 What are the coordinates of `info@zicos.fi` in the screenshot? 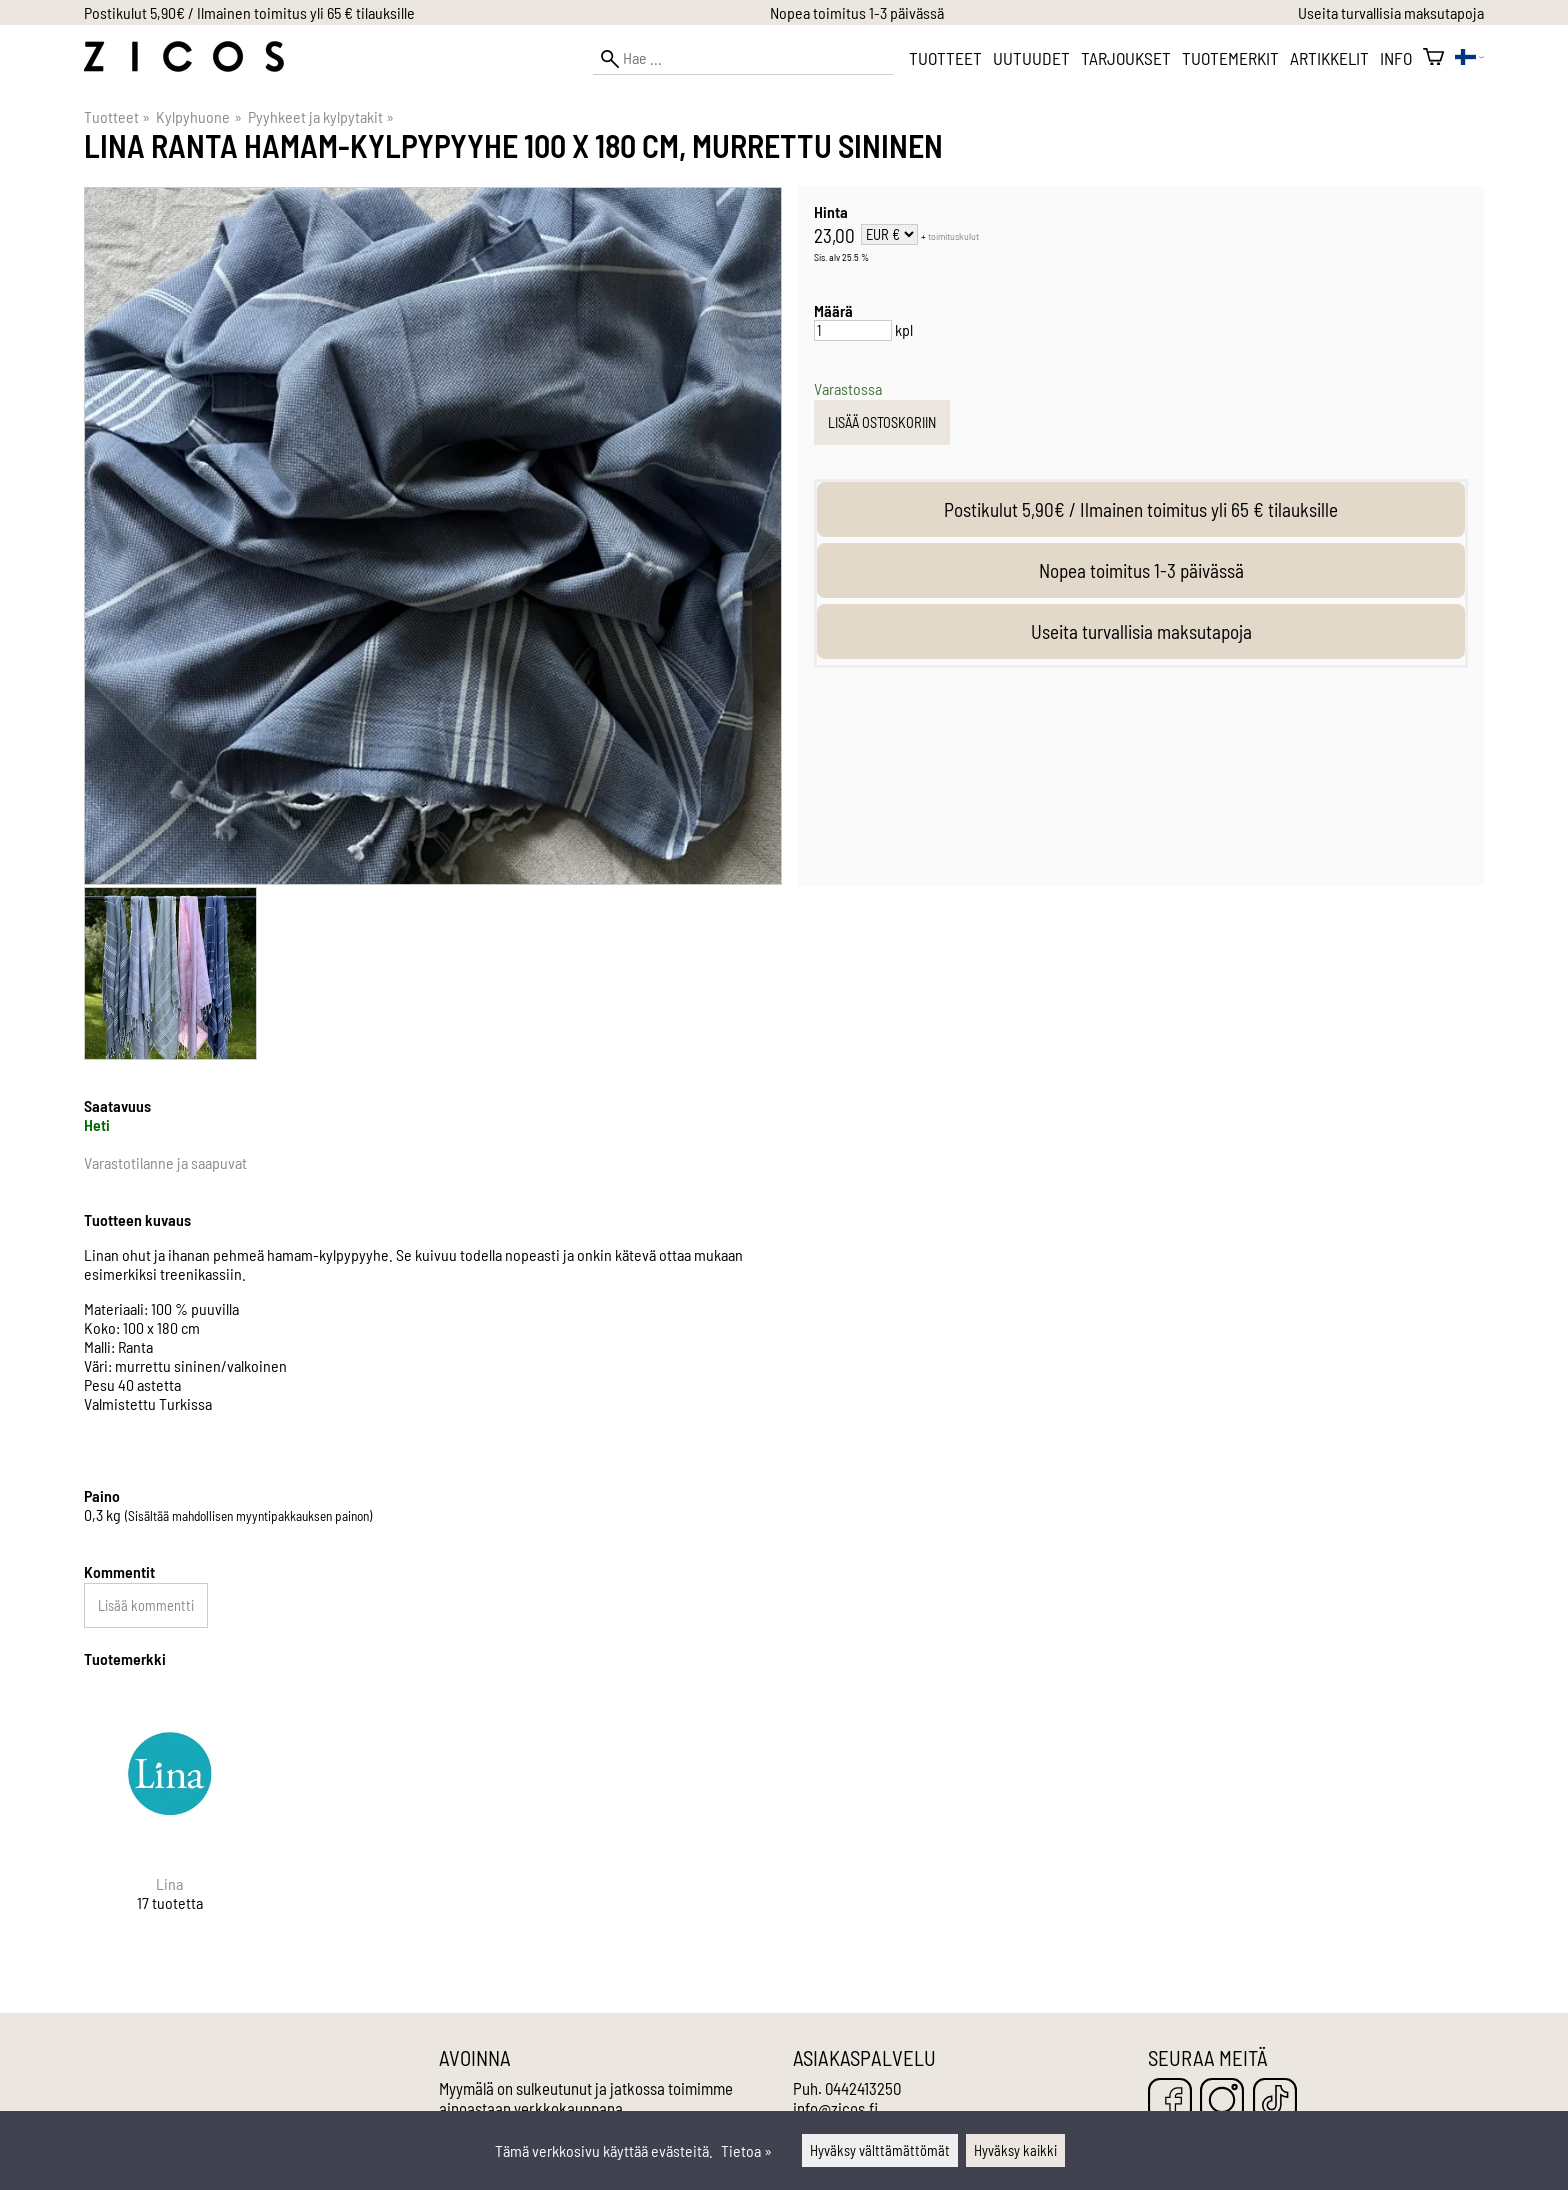 It's located at (835, 2108).